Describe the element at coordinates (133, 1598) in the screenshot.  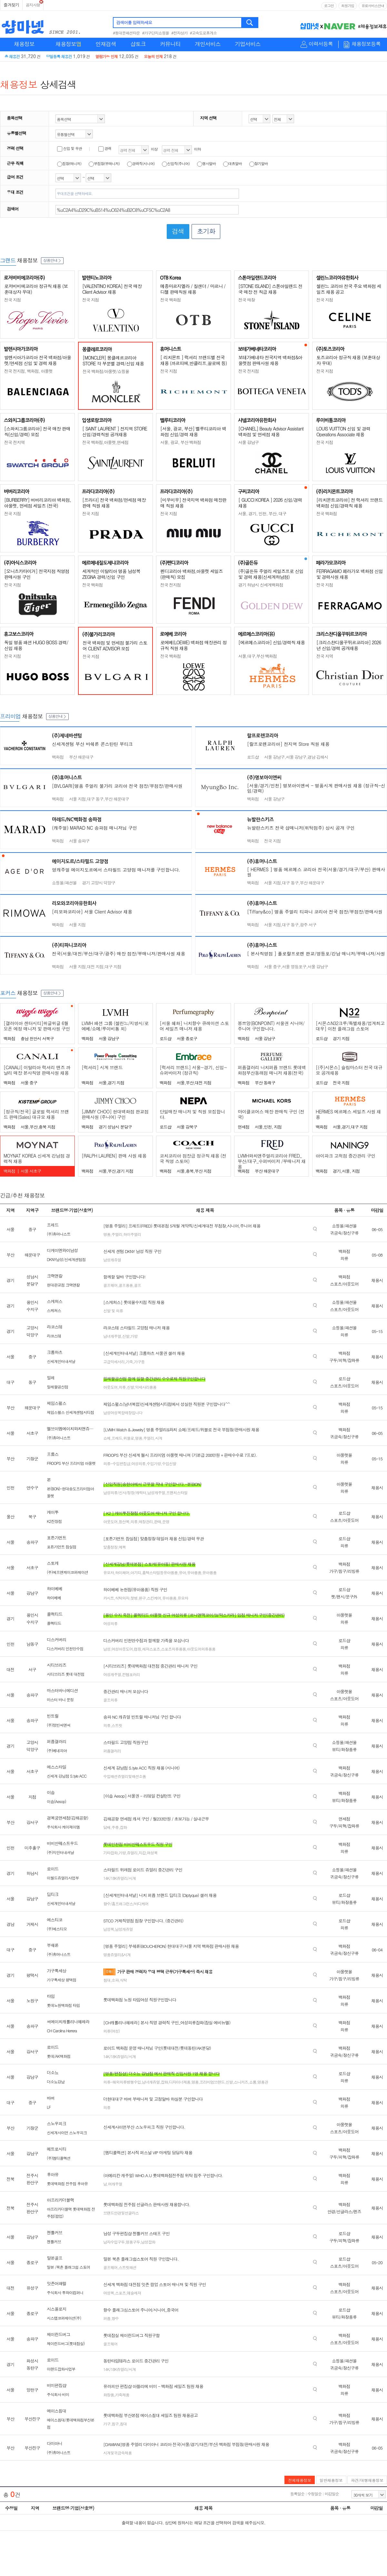
I see `젖병` at that location.